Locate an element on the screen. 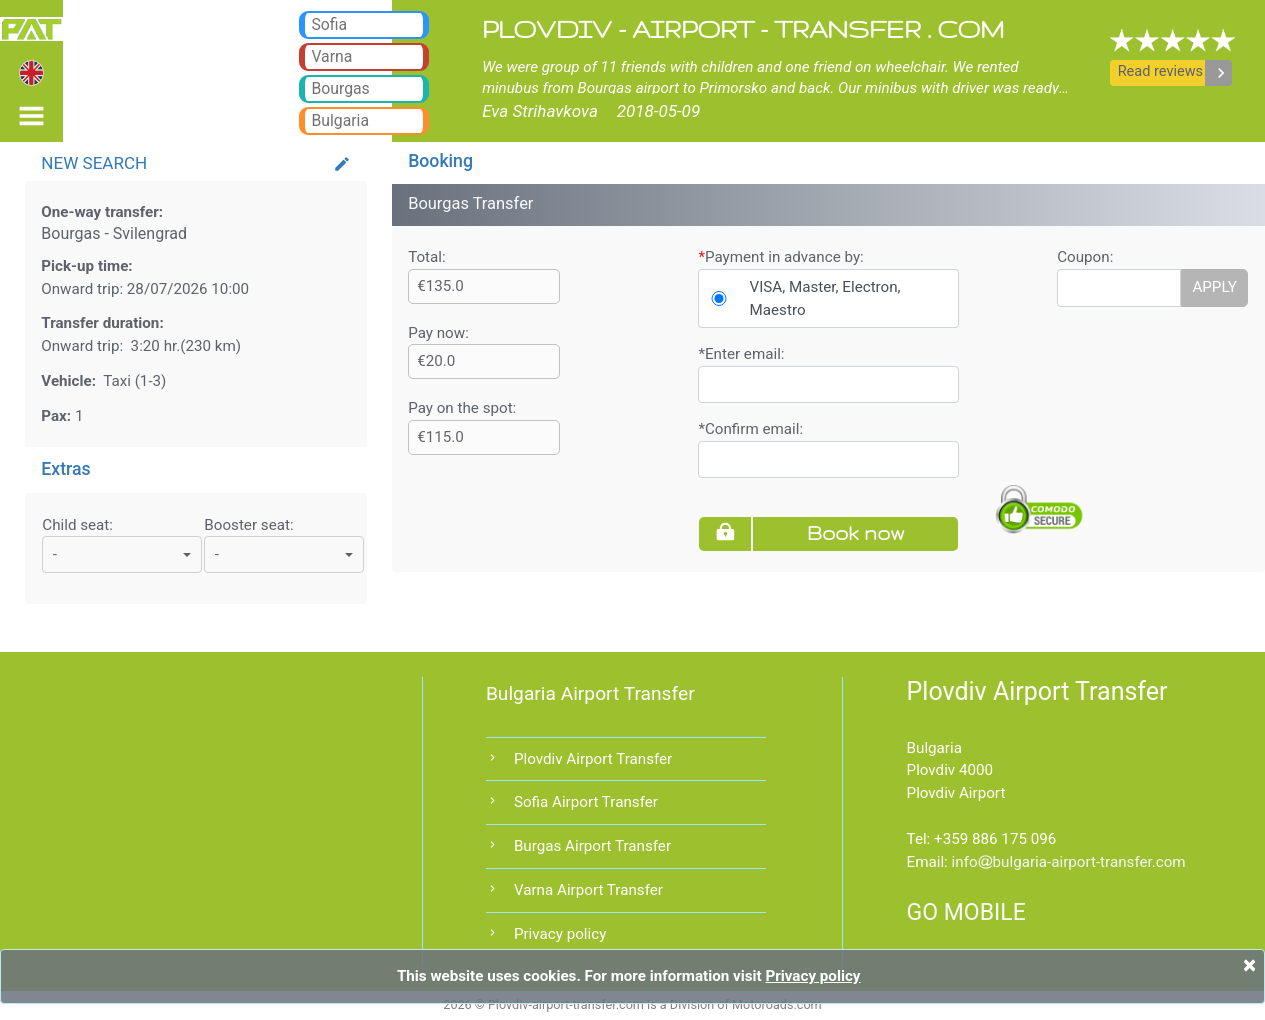 The width and height of the screenshot is (1265, 1020). APPLY is located at coordinates (1214, 287).